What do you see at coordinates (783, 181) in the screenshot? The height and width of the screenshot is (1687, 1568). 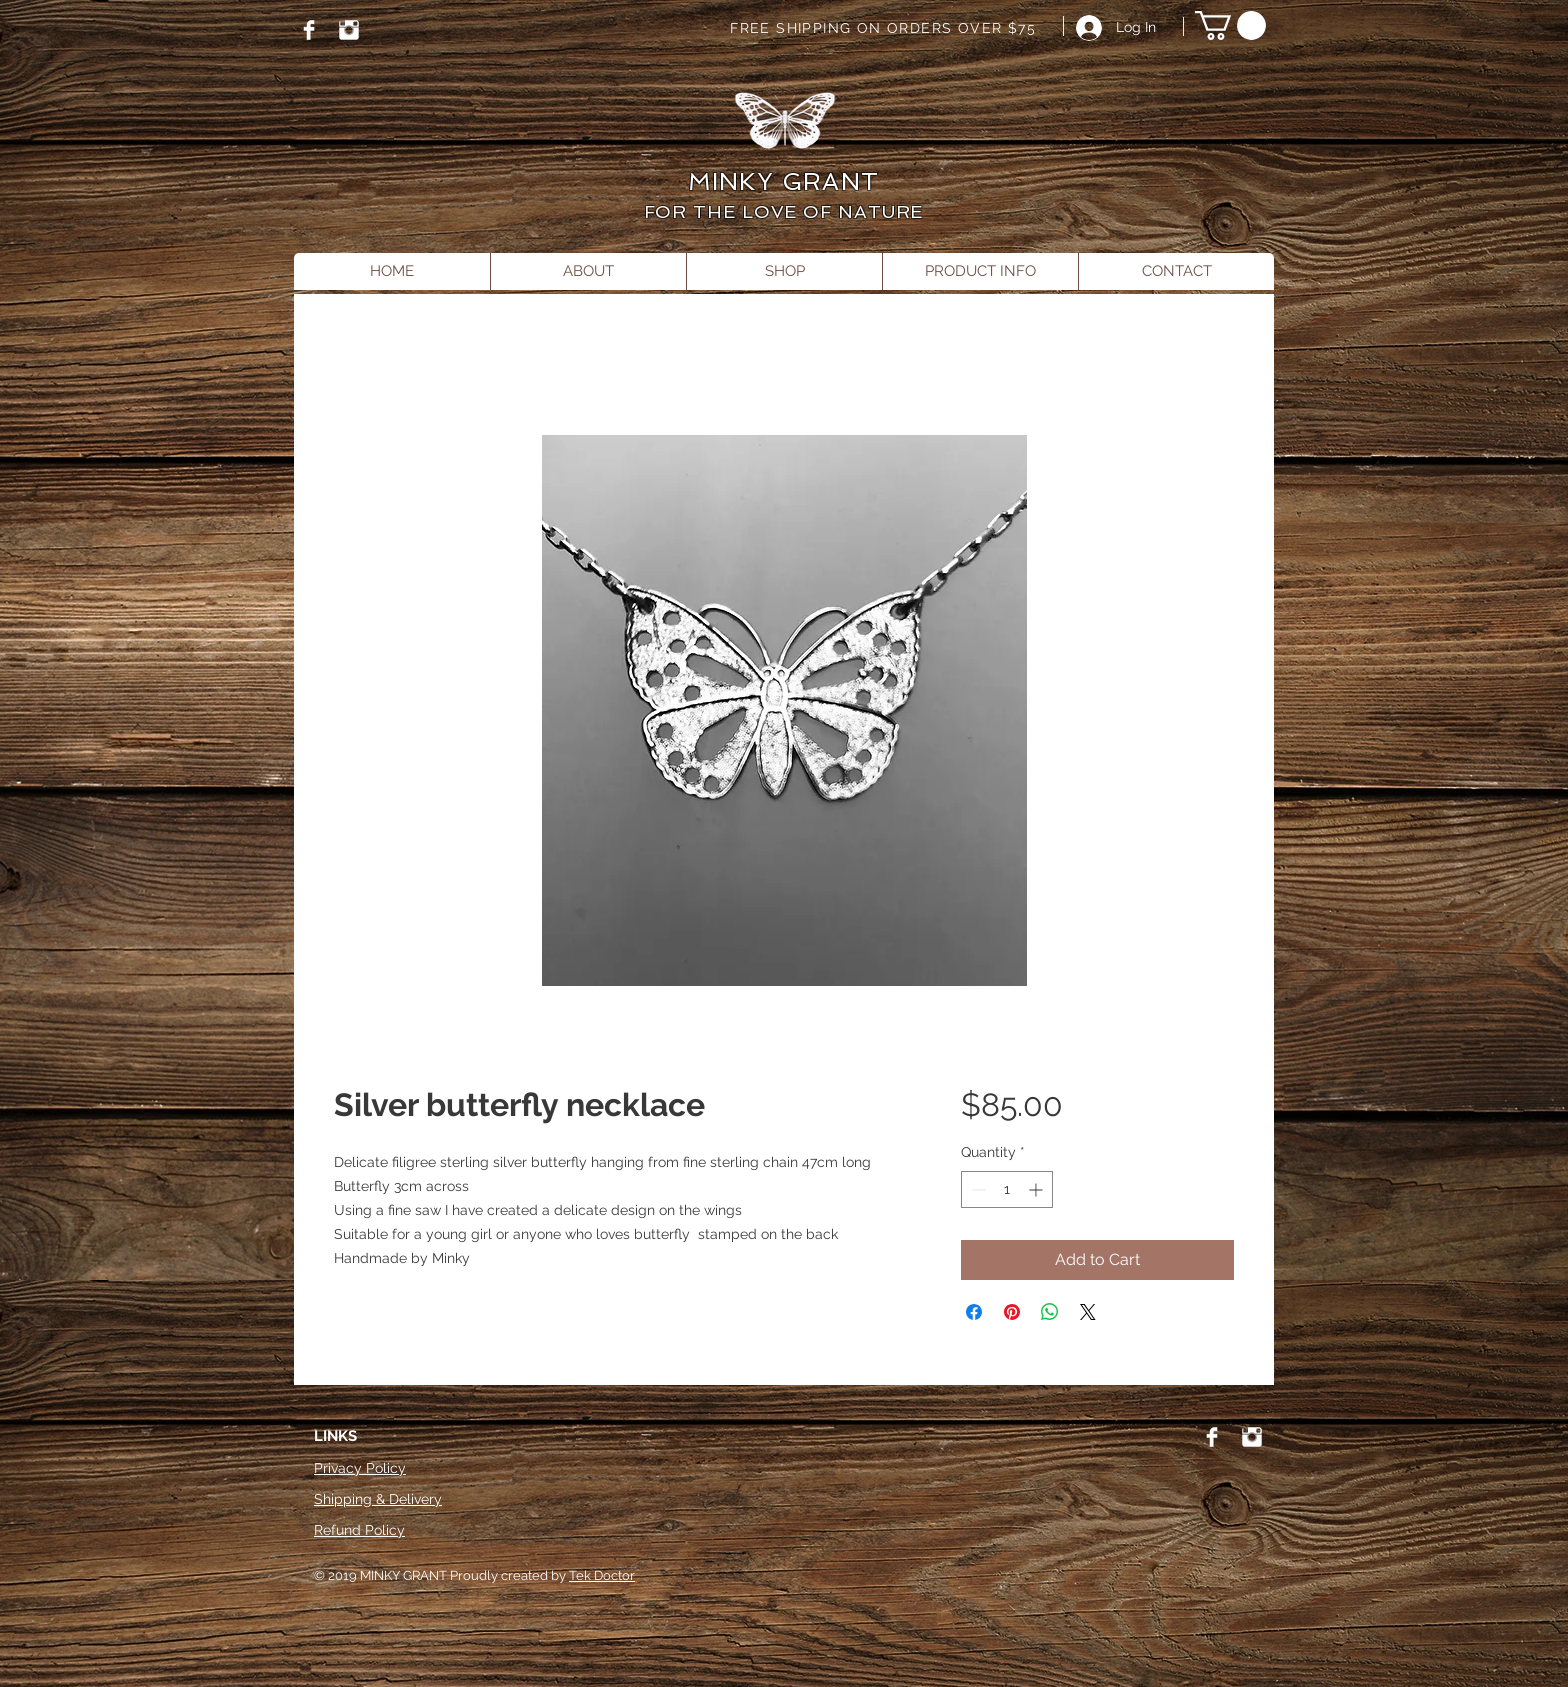 I see `MINKY GRANT` at bounding box center [783, 181].